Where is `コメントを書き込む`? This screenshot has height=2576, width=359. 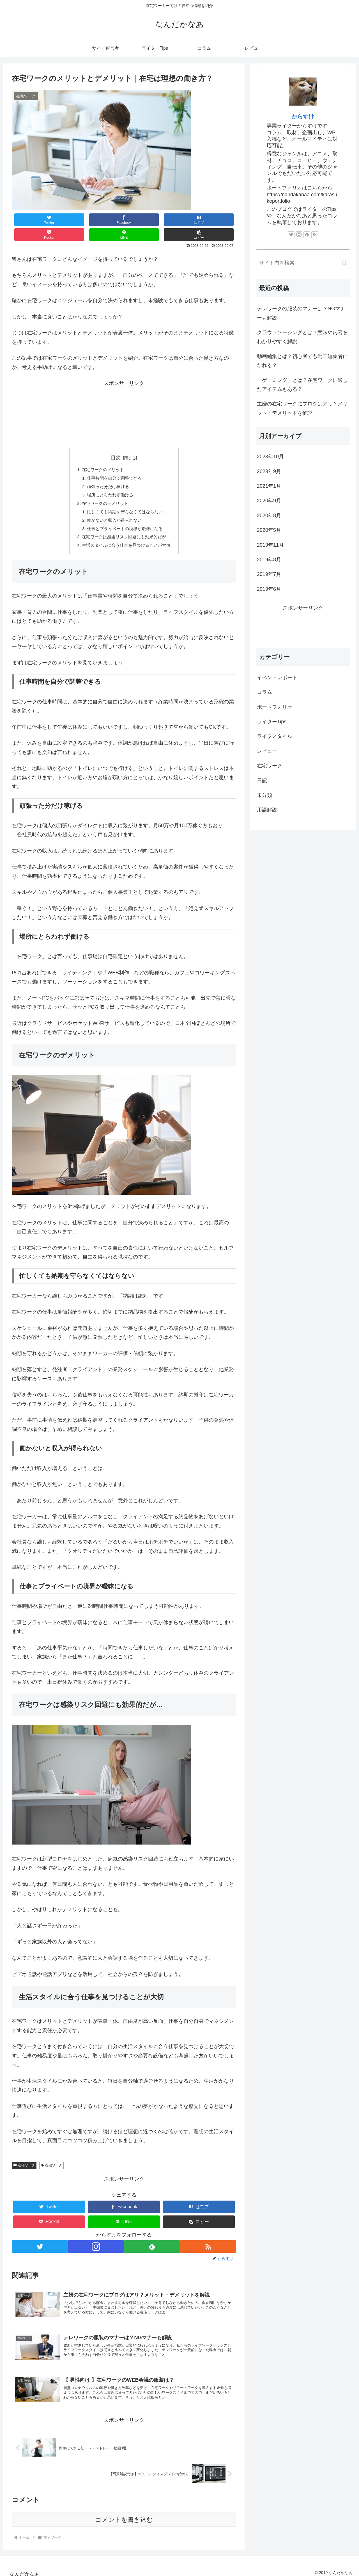 コメントを書き込む is located at coordinates (124, 2520).